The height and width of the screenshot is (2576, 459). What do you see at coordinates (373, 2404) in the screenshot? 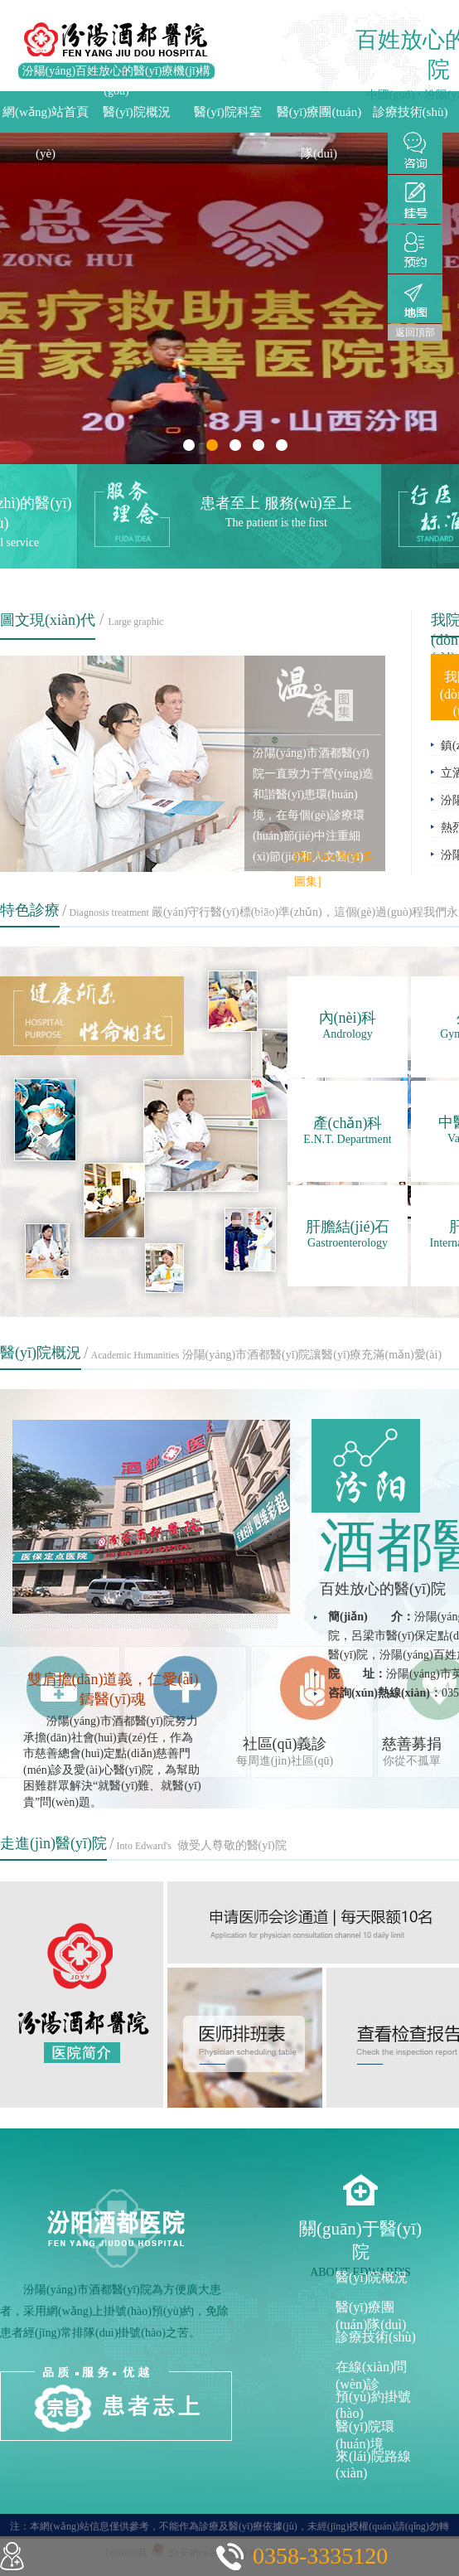
I see `預(yù)約掛號(hào)` at bounding box center [373, 2404].